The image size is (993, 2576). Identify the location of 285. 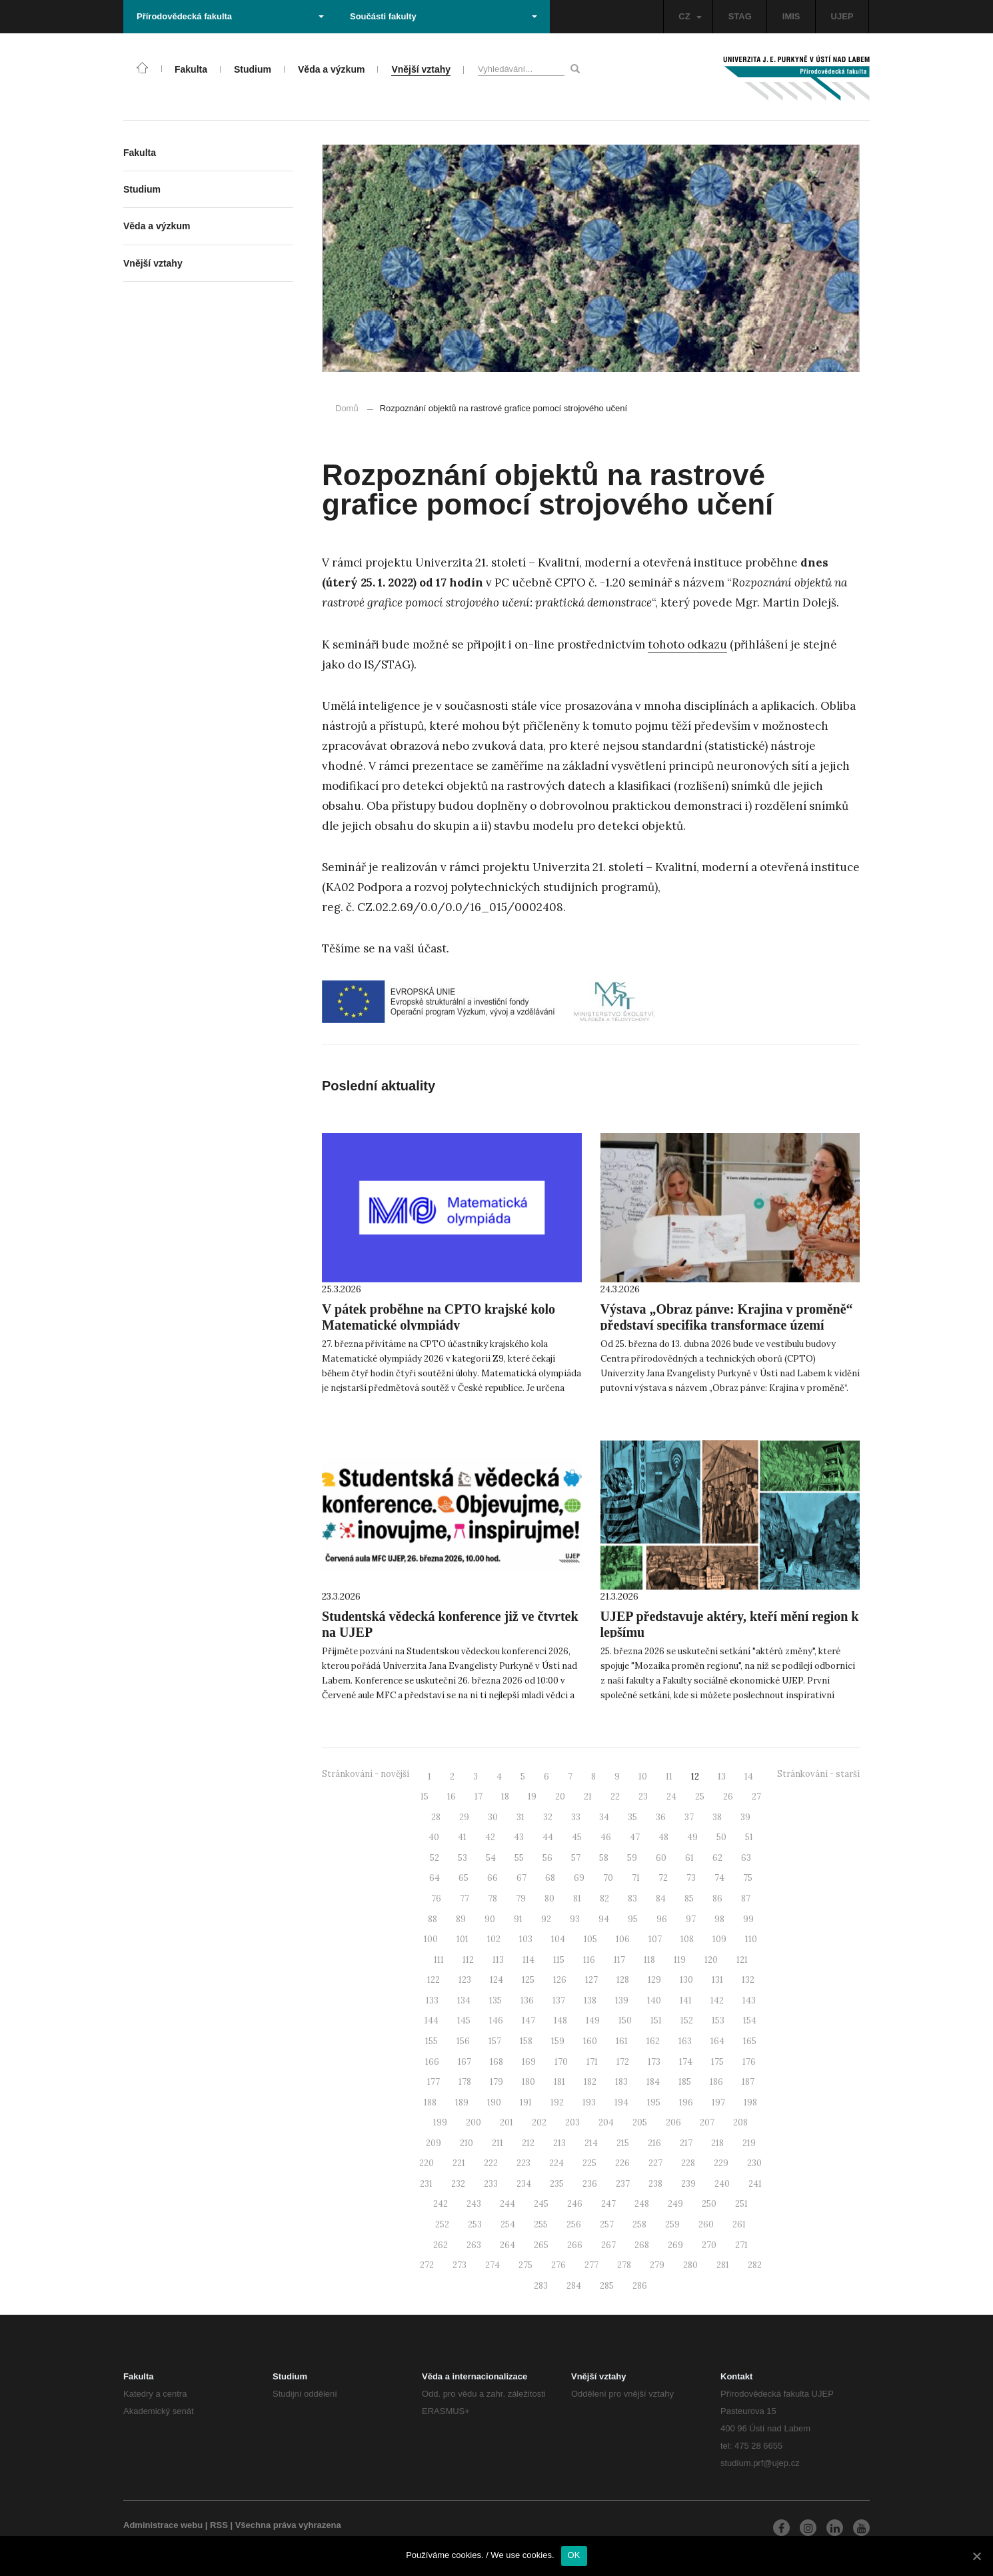
(607, 2285).